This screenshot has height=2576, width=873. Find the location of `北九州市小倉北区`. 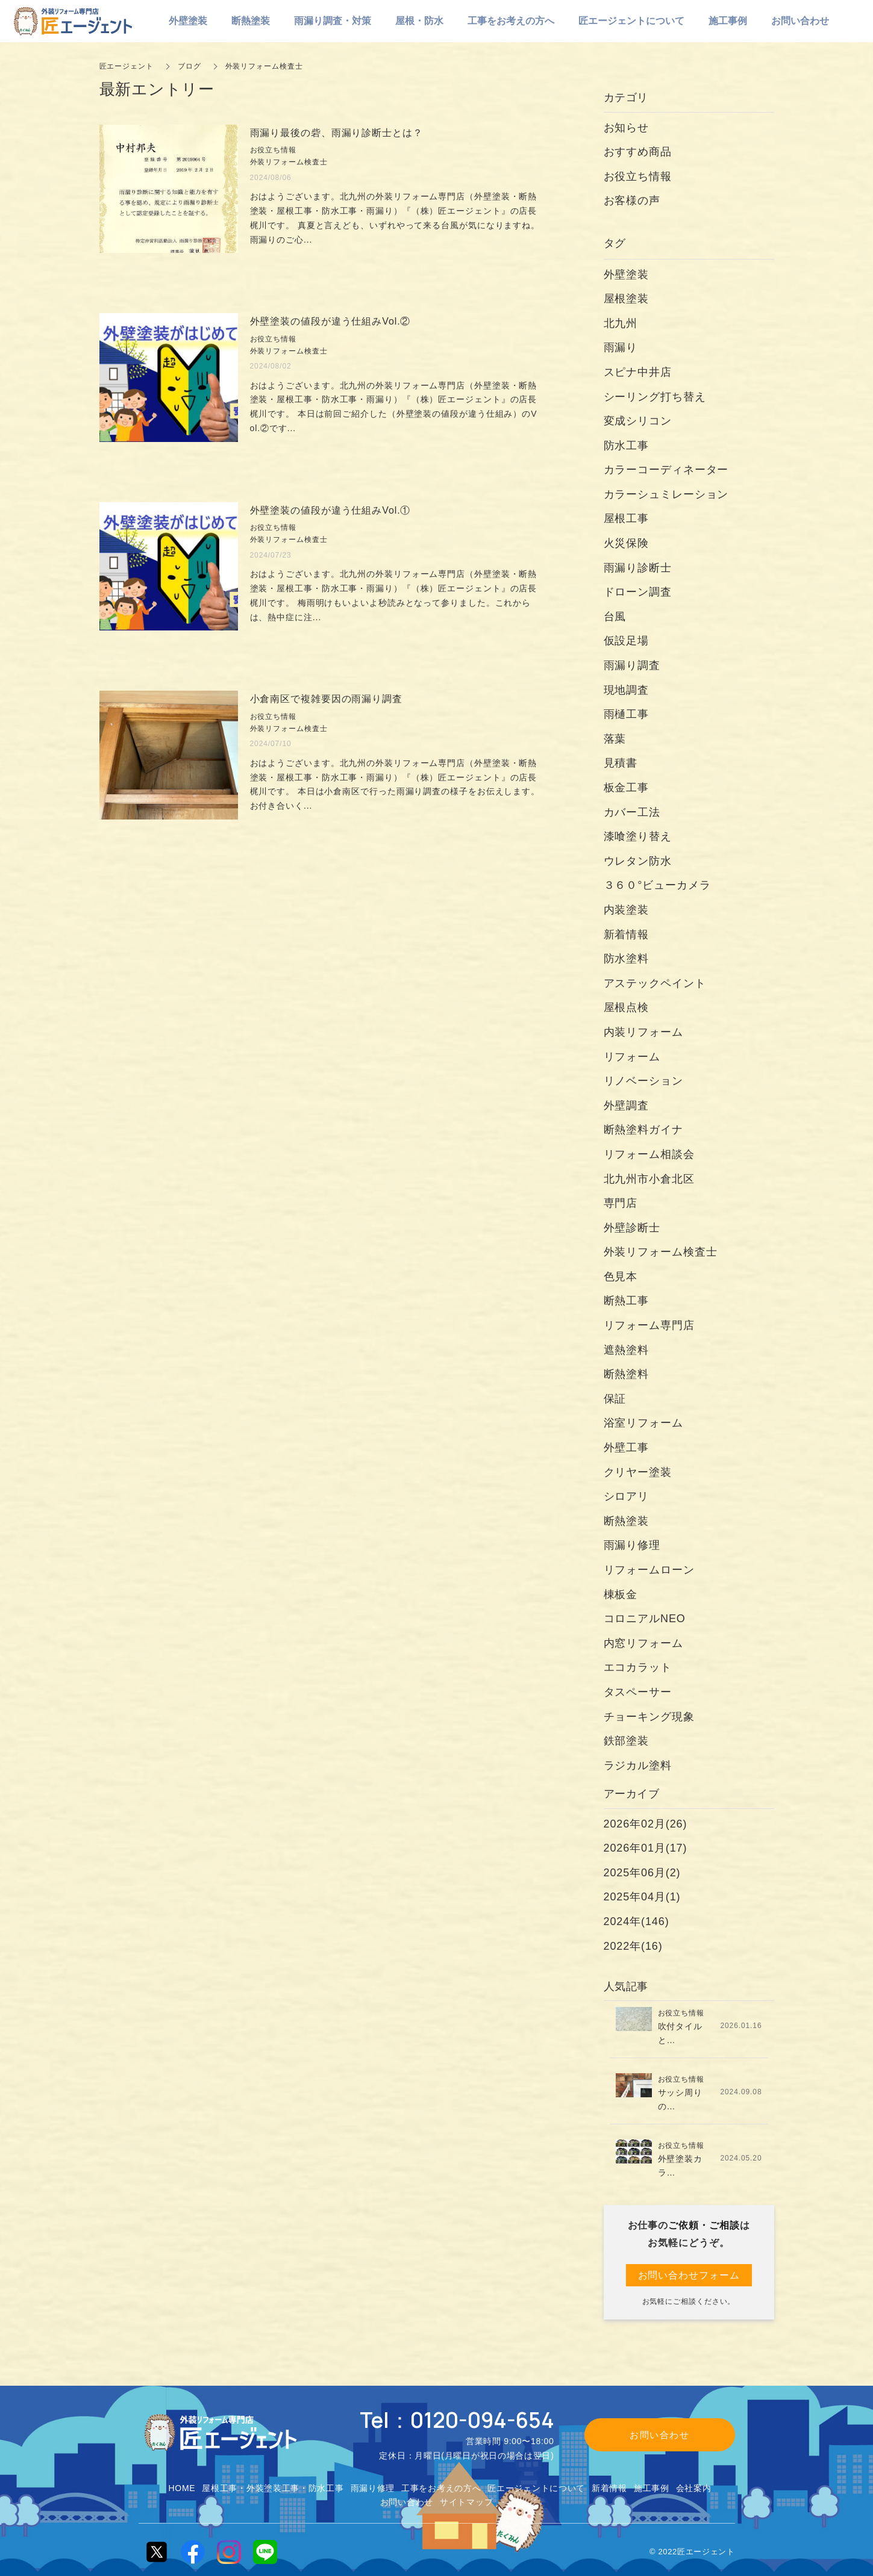

北九州市小倉北区 is located at coordinates (649, 1179).